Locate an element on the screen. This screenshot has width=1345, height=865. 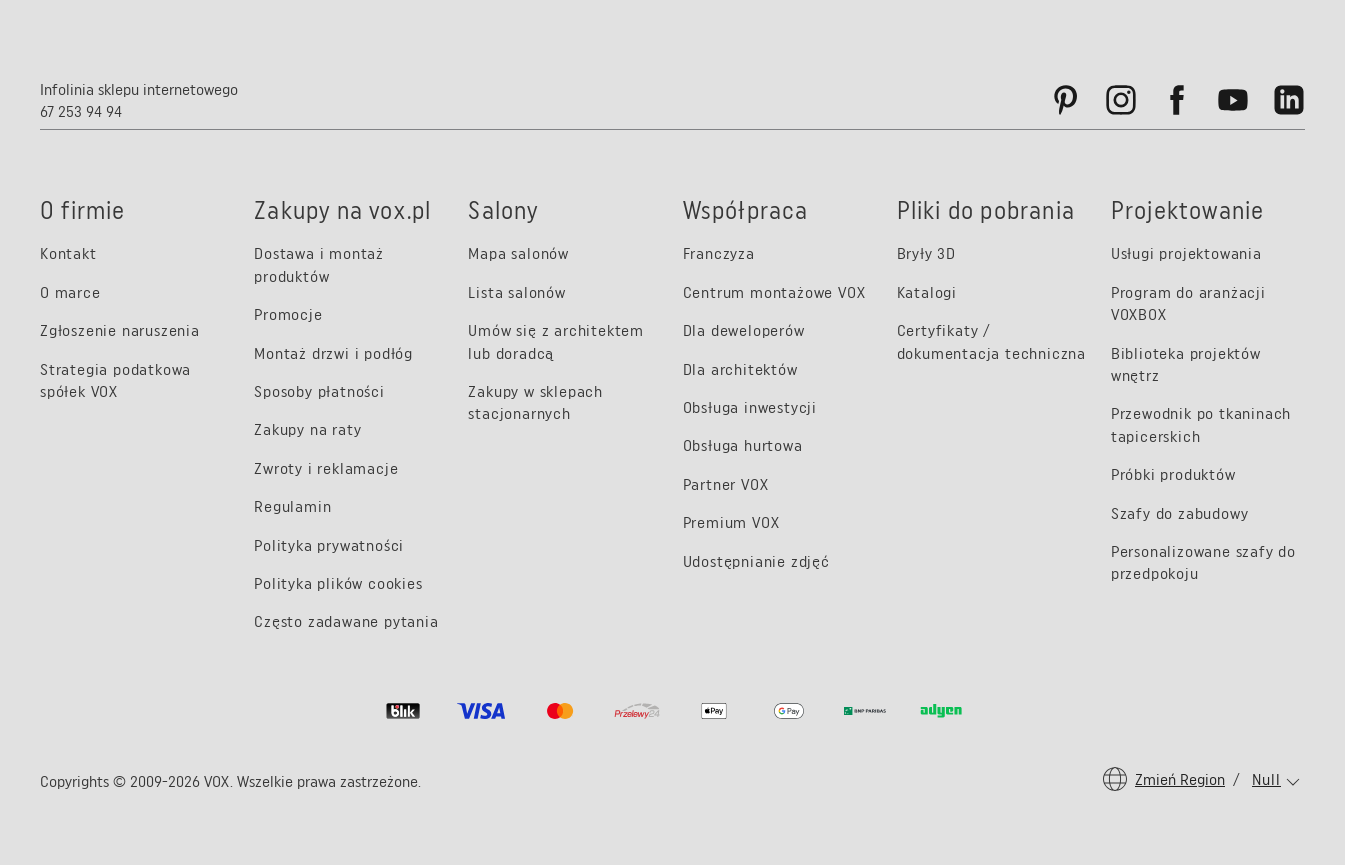
67 253 94 94 is located at coordinates (81, 111).